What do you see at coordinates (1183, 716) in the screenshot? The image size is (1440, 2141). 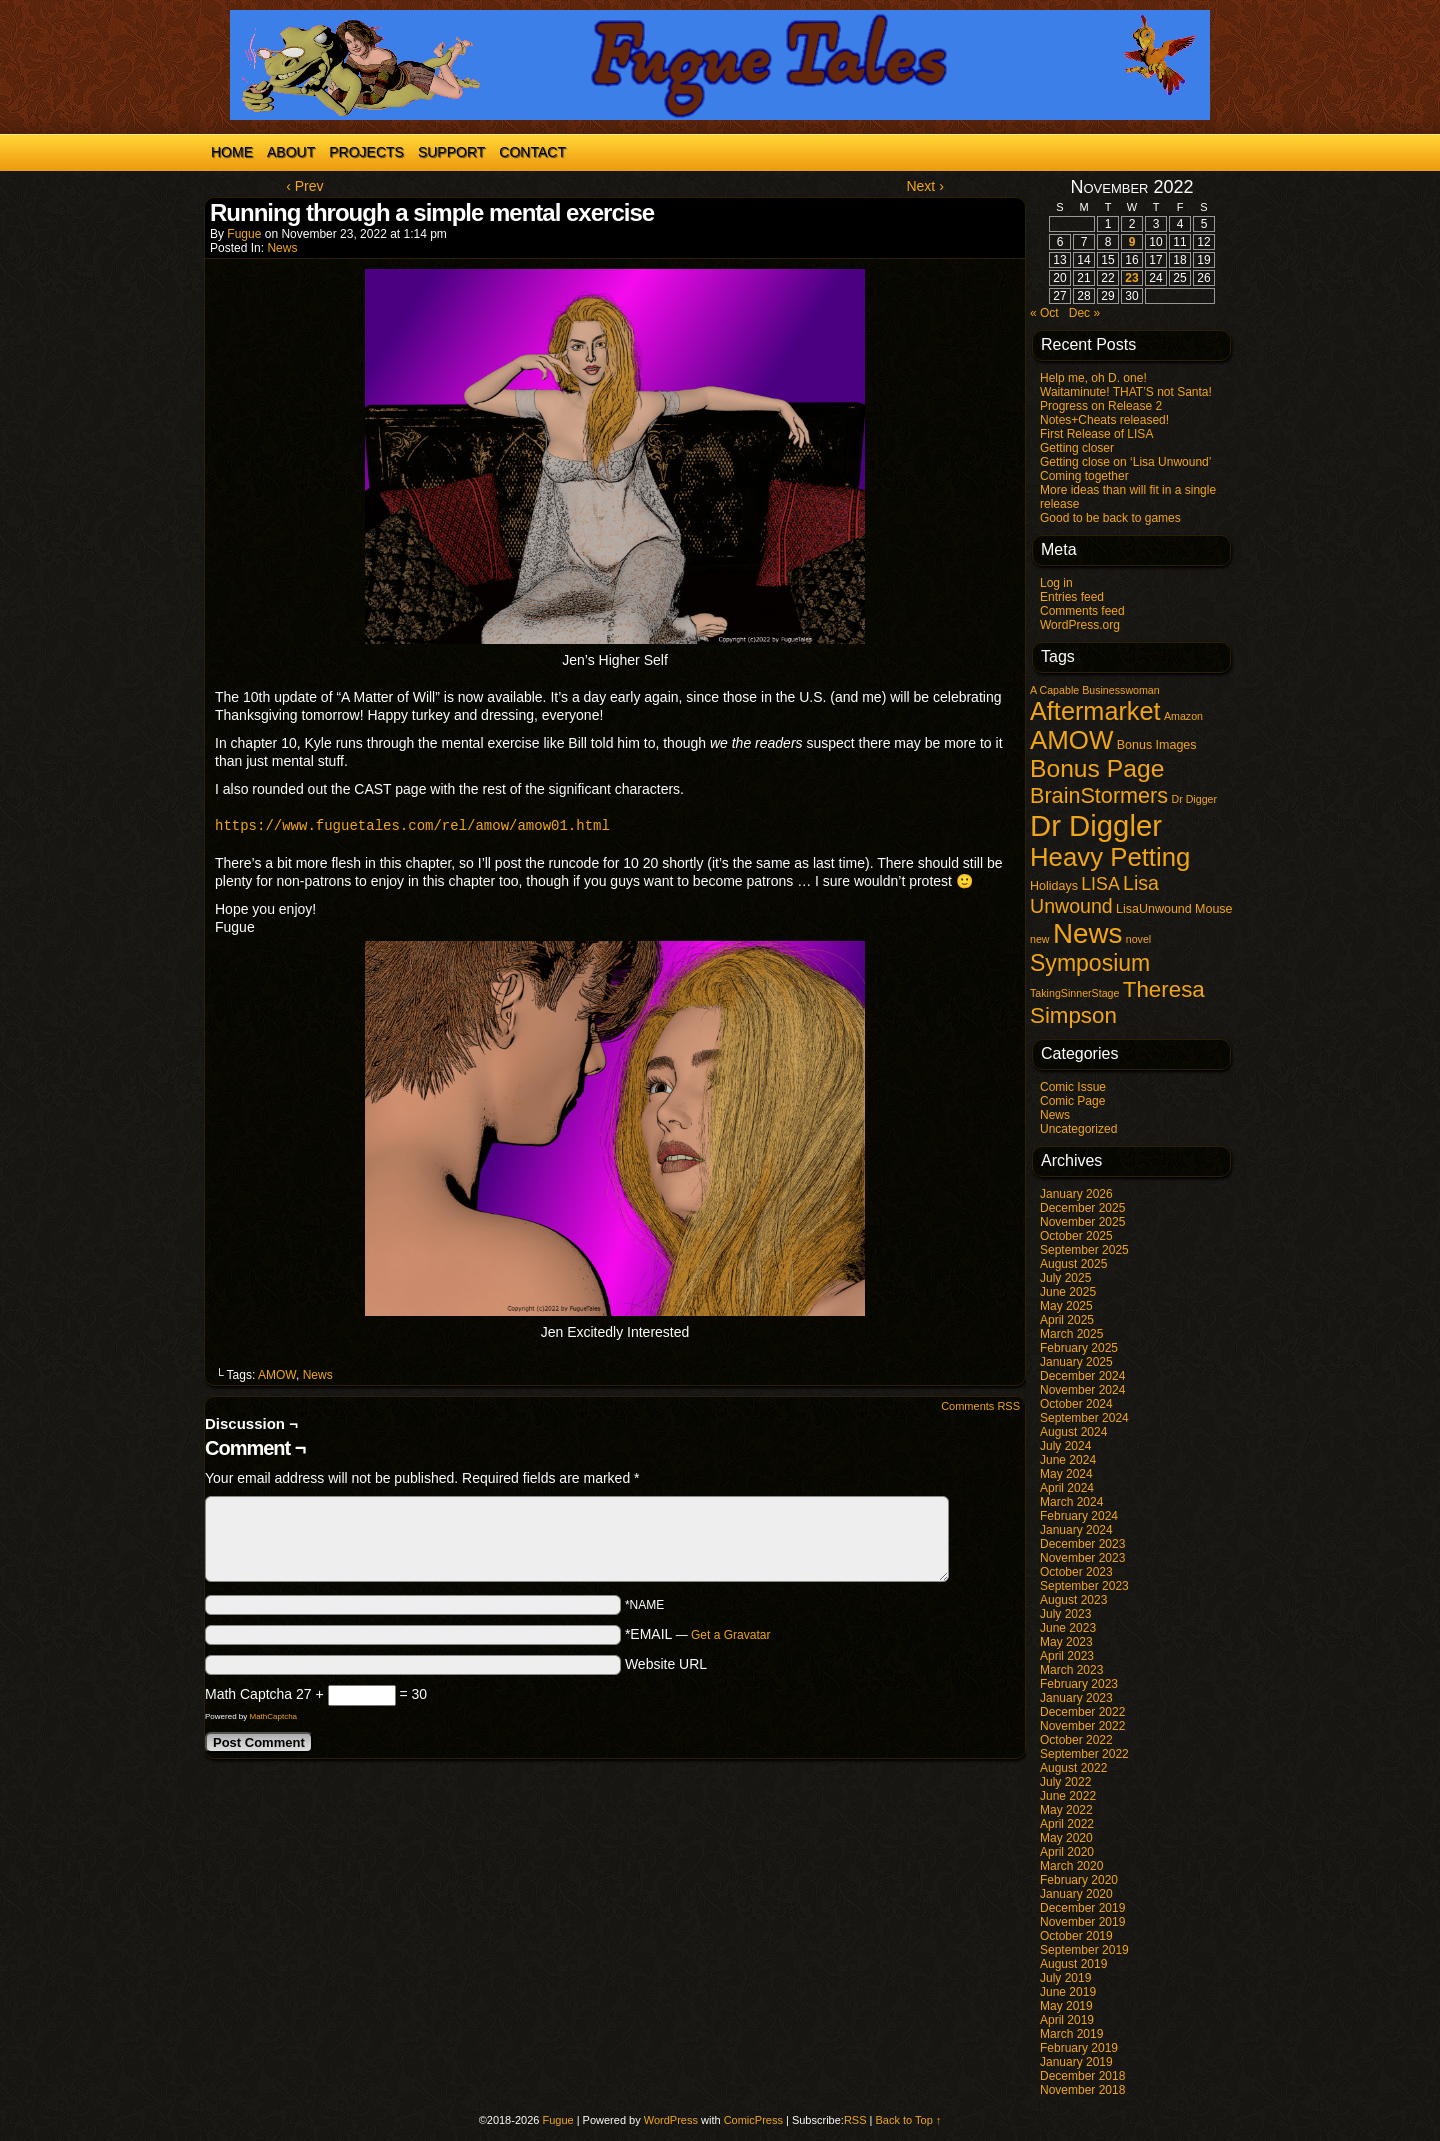 I see `Amazon [Amazon (1 item)]` at bounding box center [1183, 716].